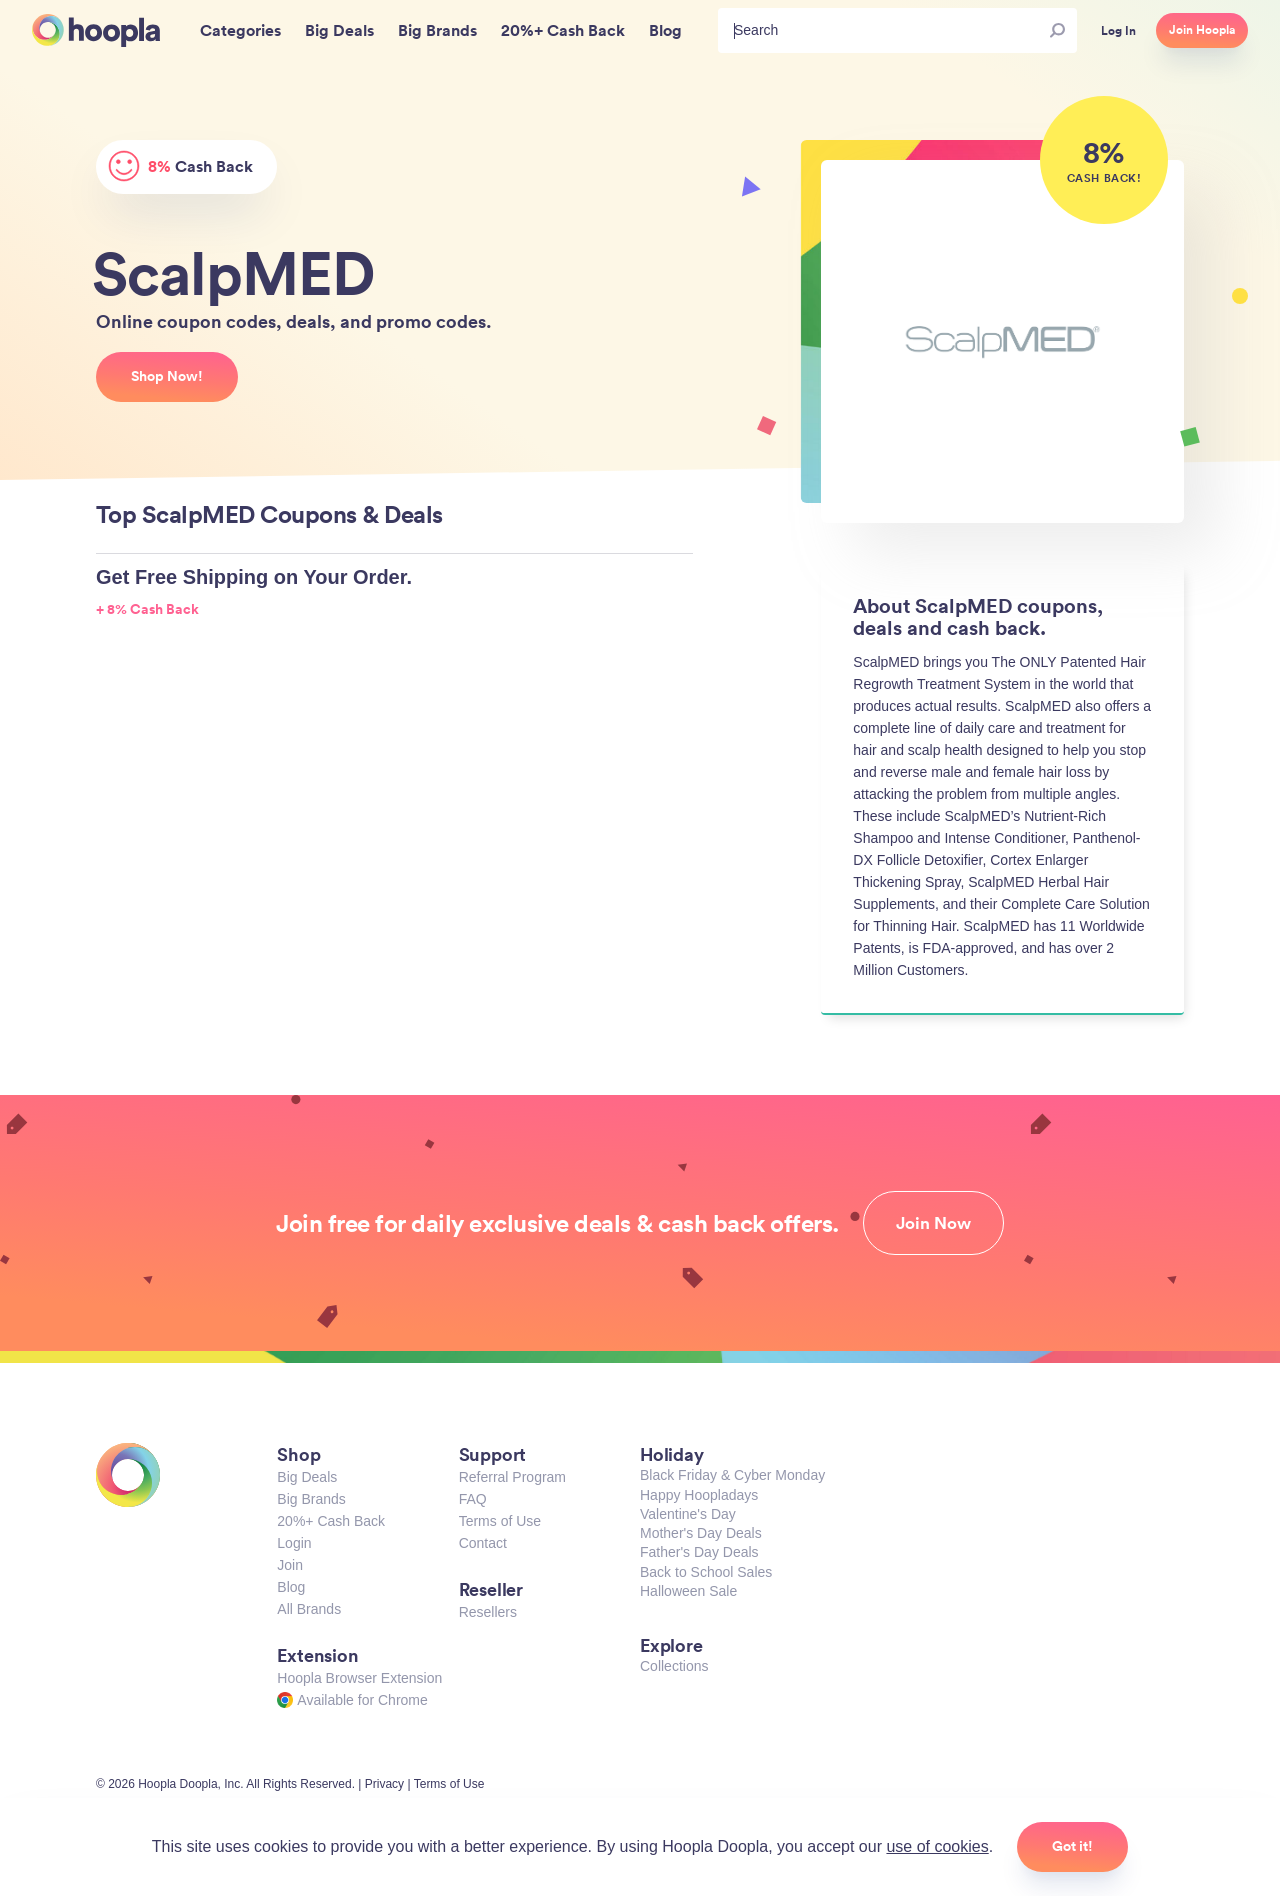 This screenshot has height=1896, width=1280. What do you see at coordinates (706, 1572) in the screenshot?
I see `Back to School Sales` at bounding box center [706, 1572].